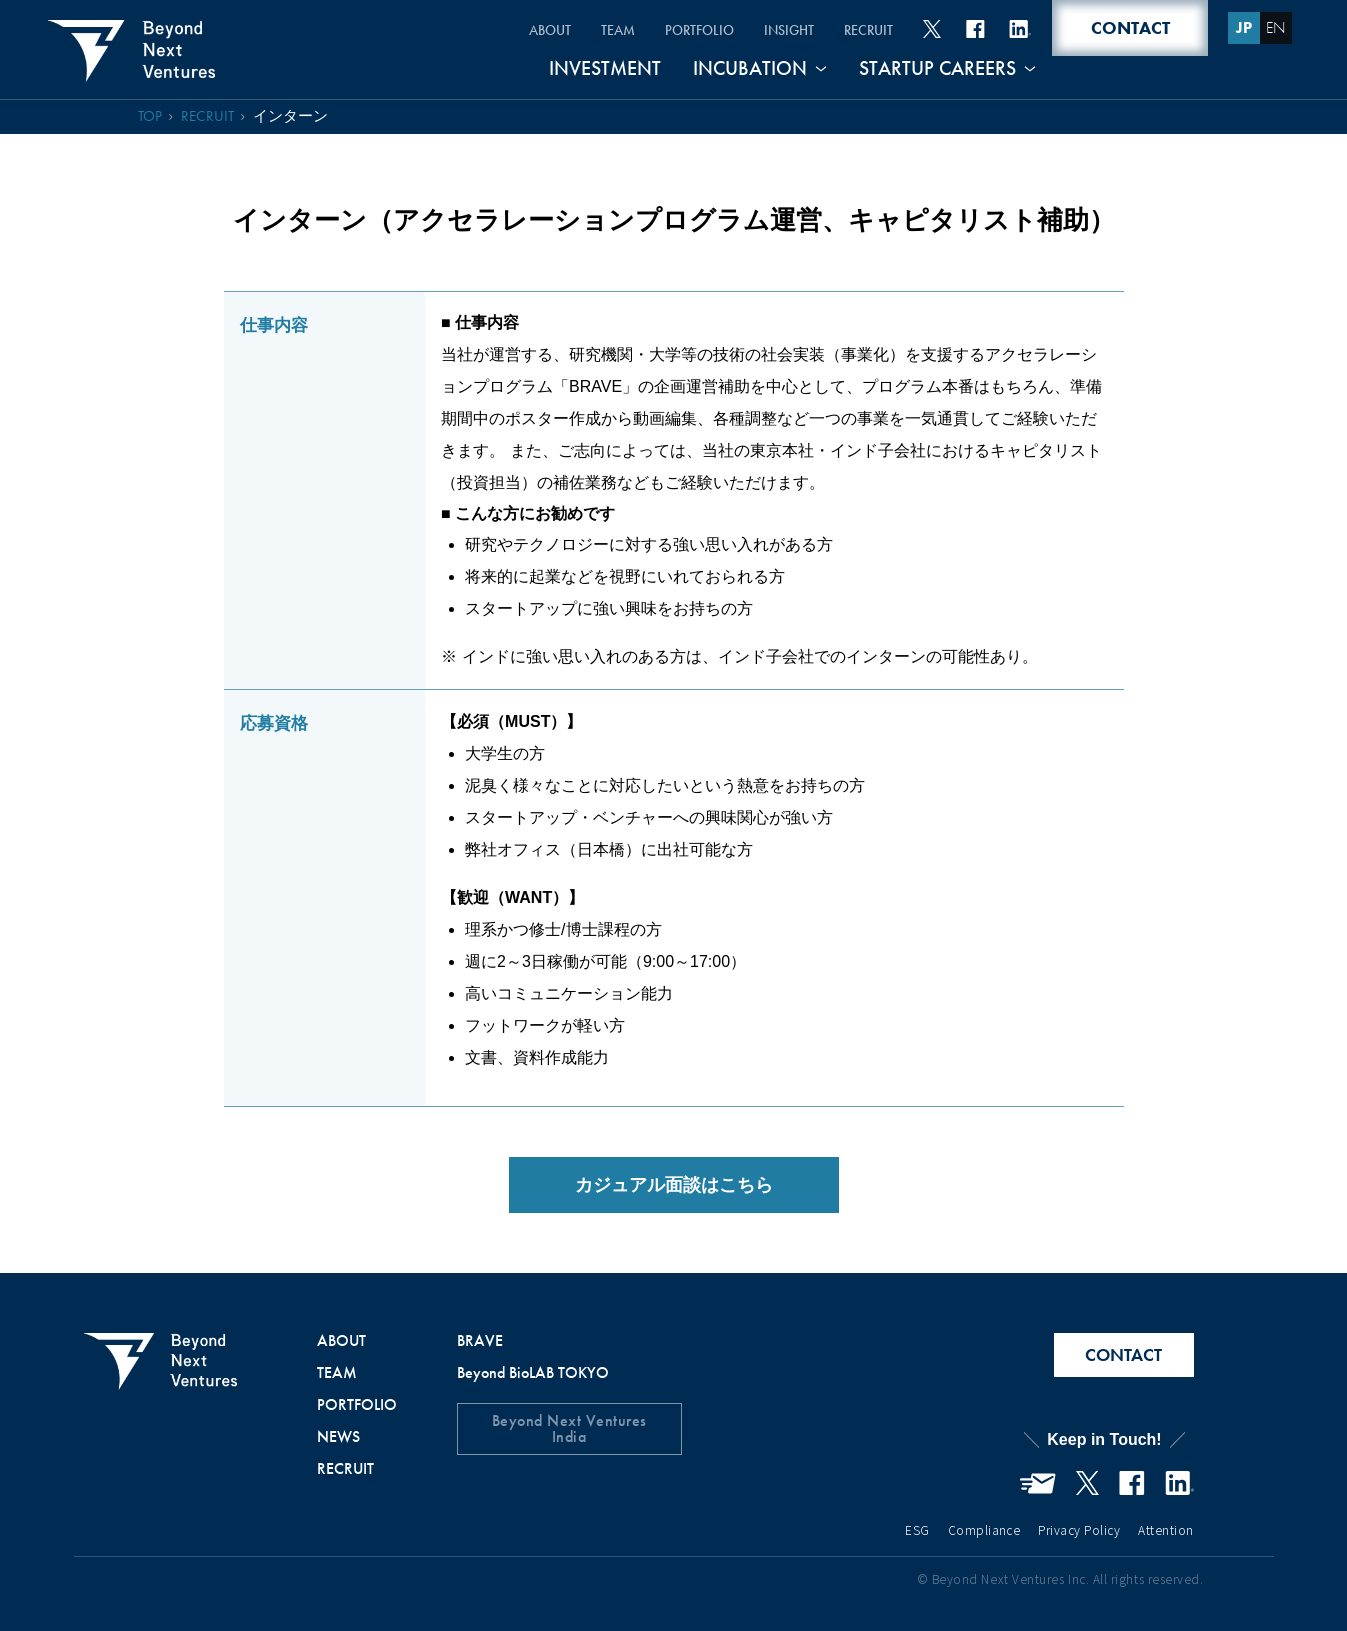 This screenshot has width=1347, height=1631. I want to click on Privacy Policy, so click(1079, 1529).